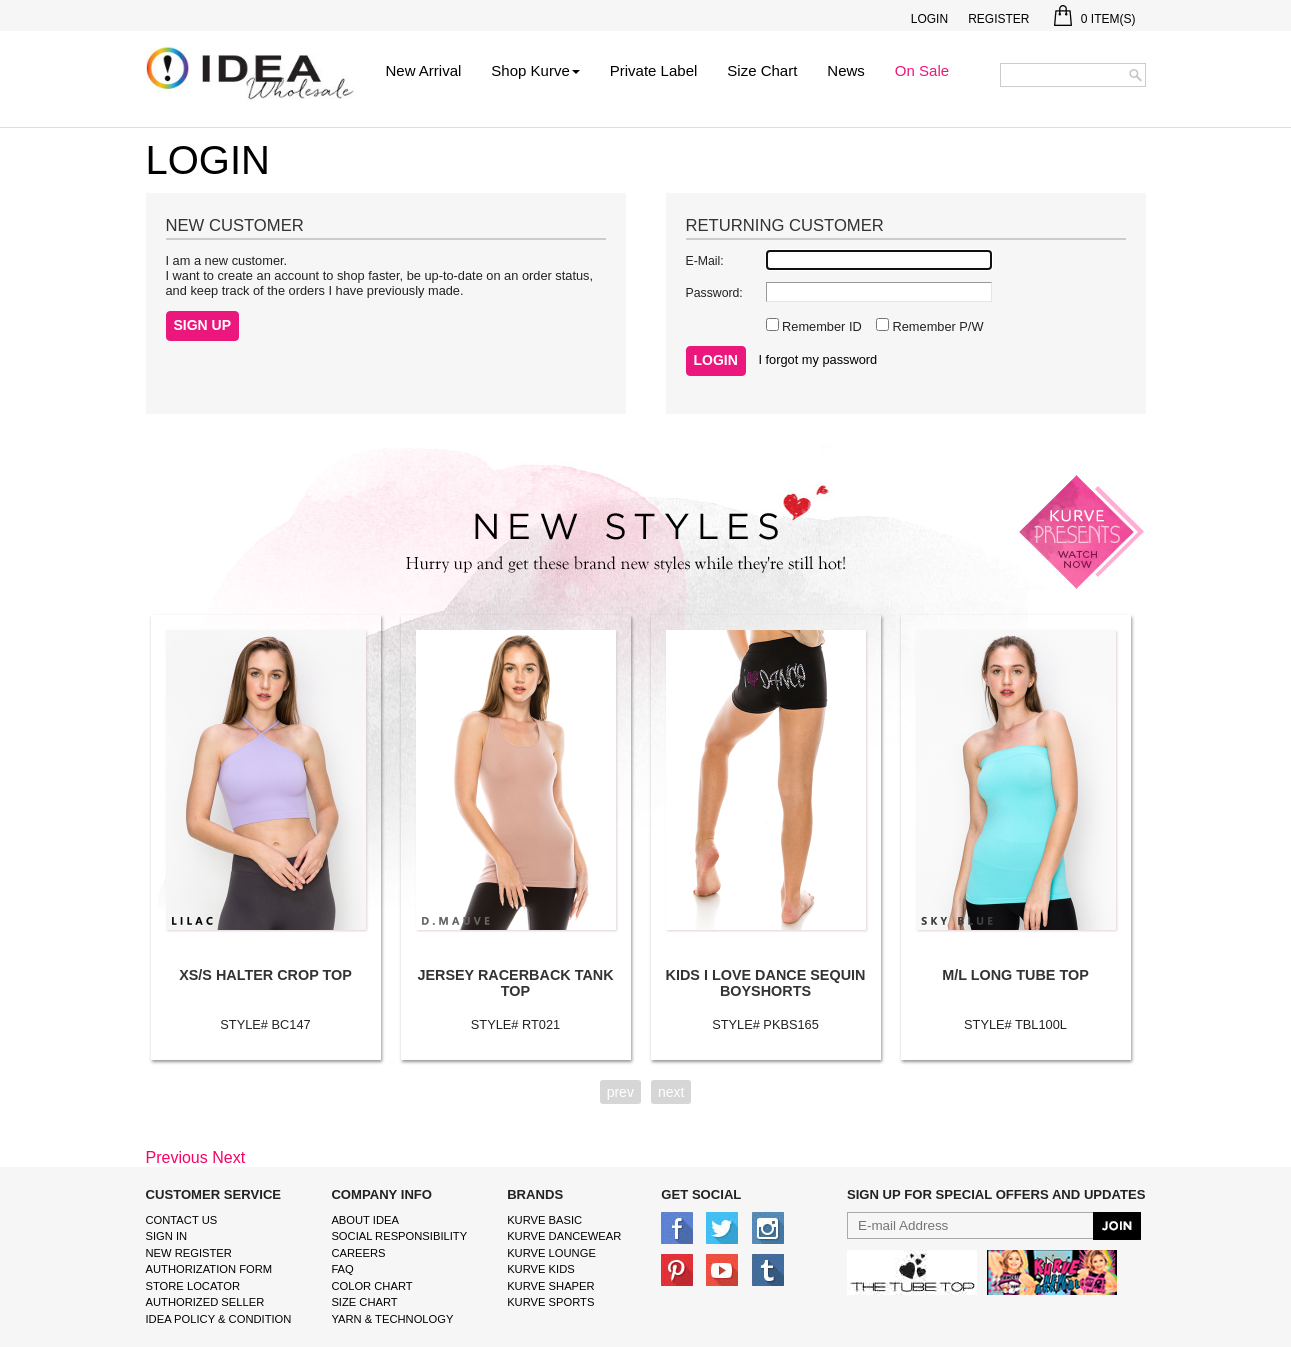 This screenshot has width=1291, height=1347. What do you see at coordinates (550, 1286) in the screenshot?
I see `kurve shaper` at bounding box center [550, 1286].